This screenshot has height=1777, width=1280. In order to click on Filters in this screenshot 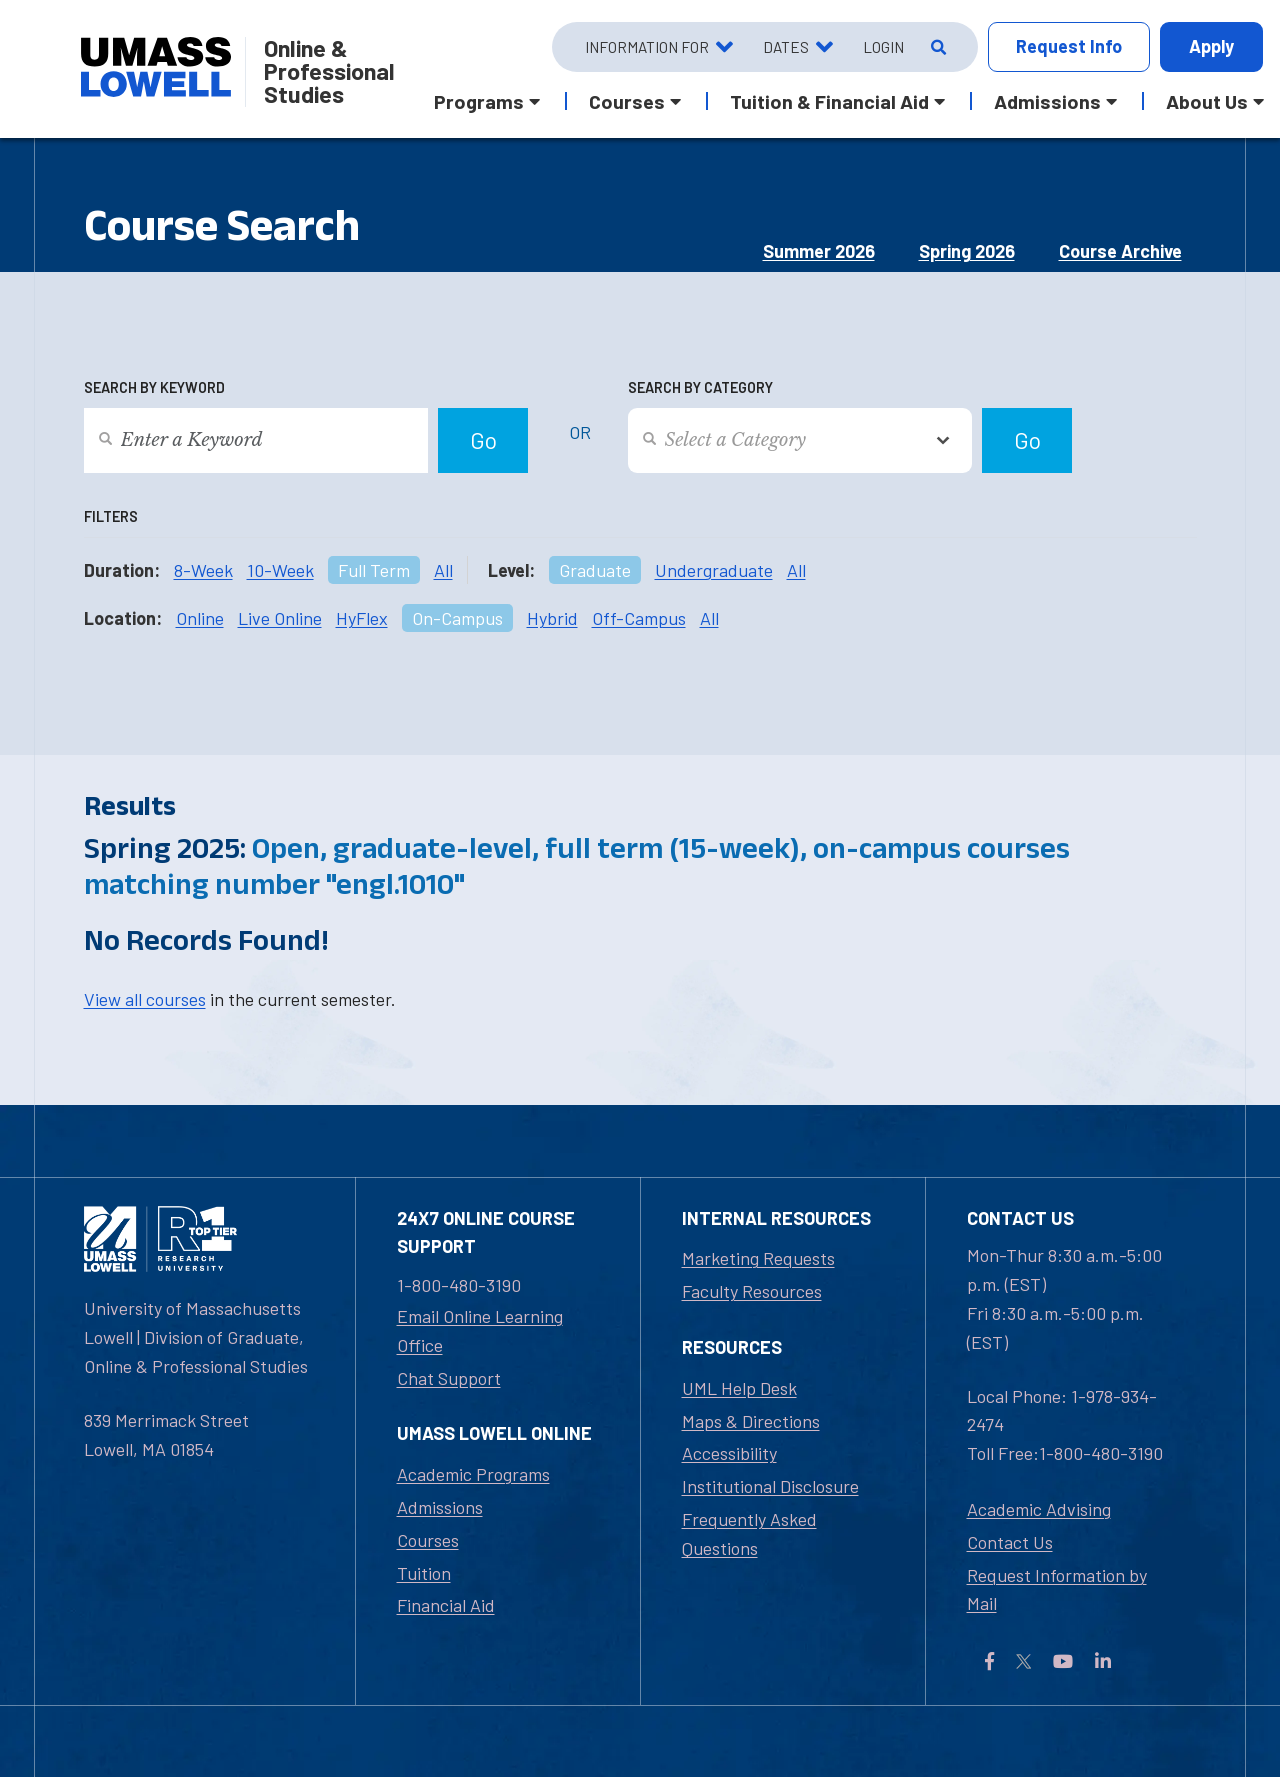, I will do `click(111, 516)`.